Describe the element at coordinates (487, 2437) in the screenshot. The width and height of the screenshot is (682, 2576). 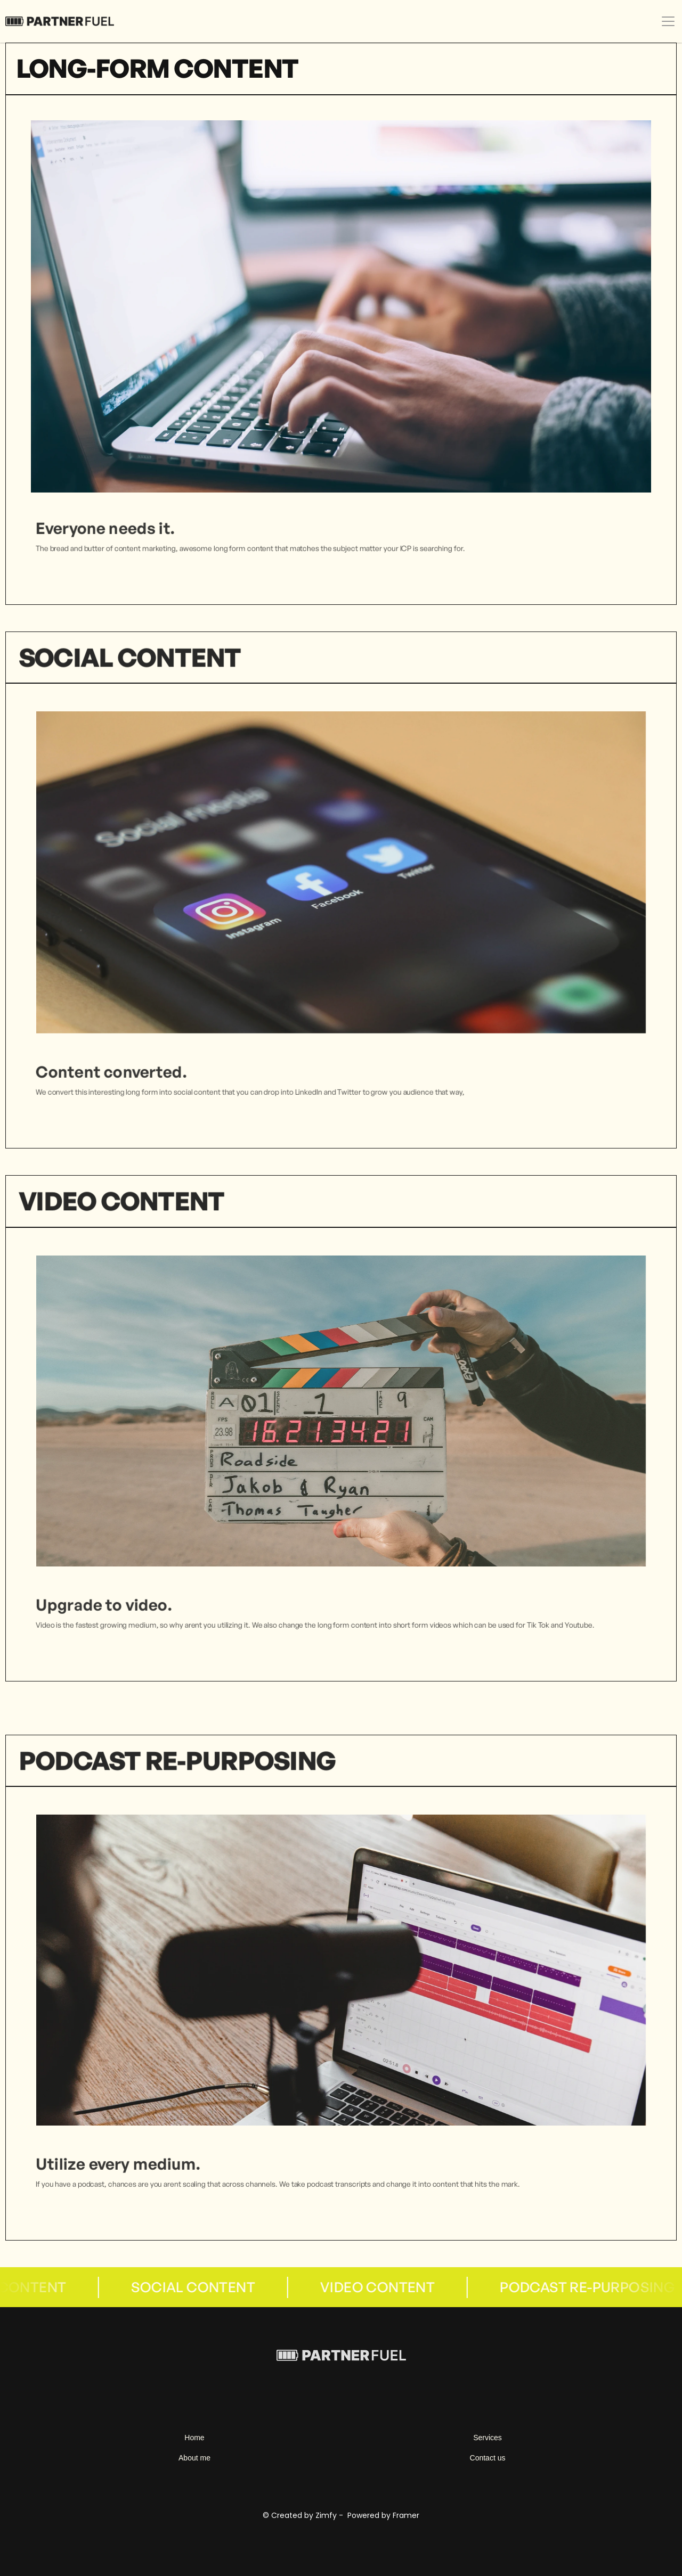
I see `Services` at that location.